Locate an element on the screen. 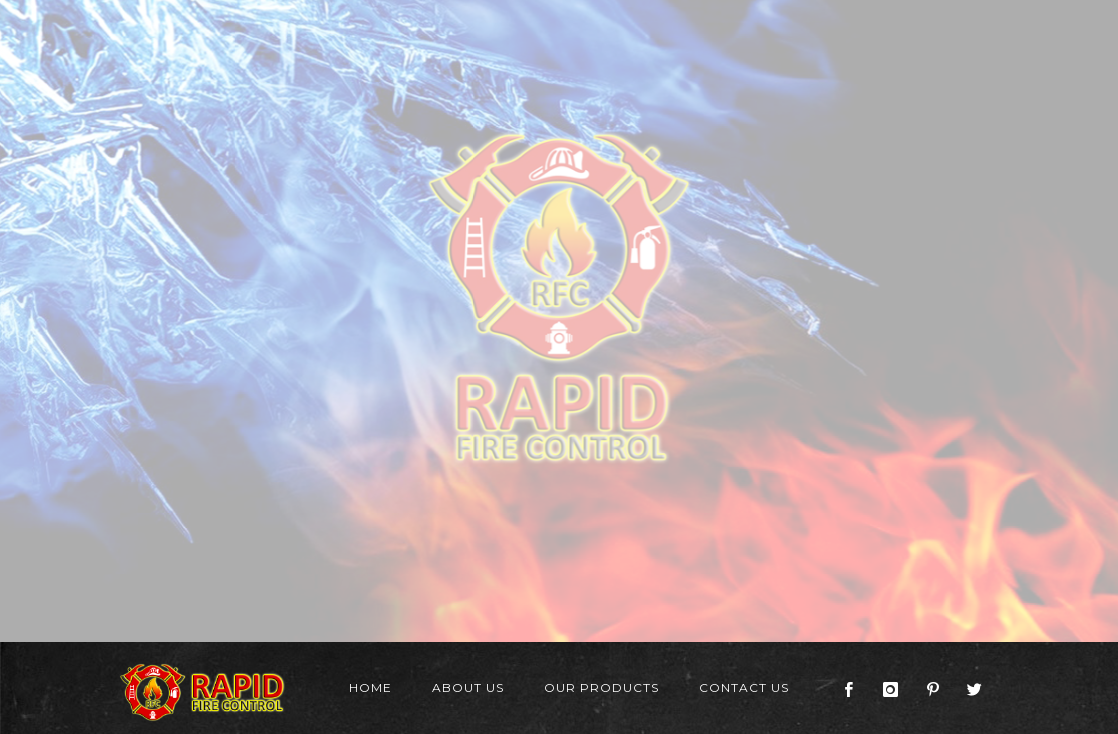 The height and width of the screenshot is (734, 1118). Home is located at coordinates (370, 687).